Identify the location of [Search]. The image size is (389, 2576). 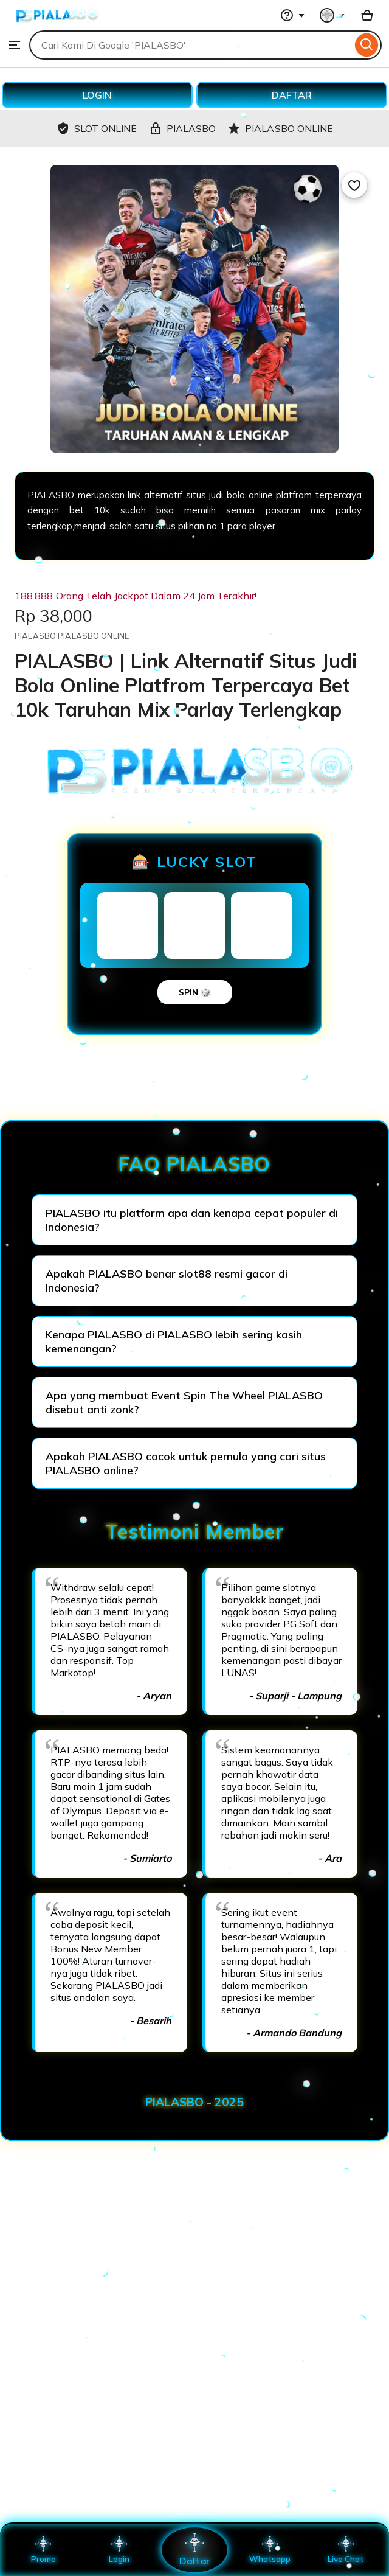
(367, 45).